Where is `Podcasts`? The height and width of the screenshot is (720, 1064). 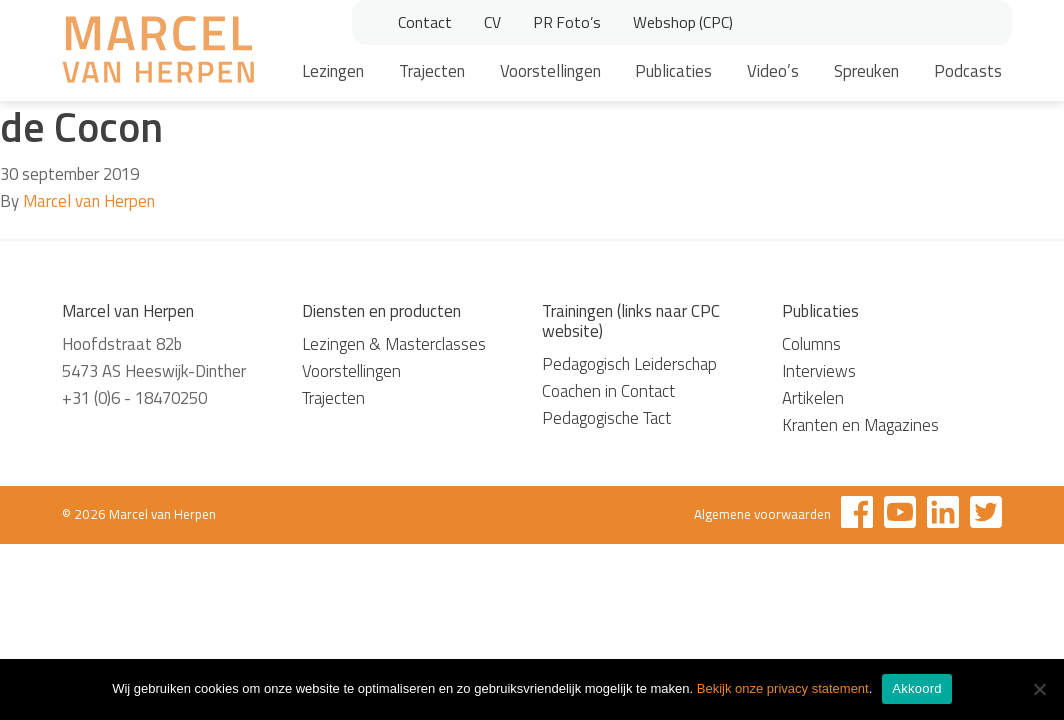
Podcasts is located at coordinates (968, 71).